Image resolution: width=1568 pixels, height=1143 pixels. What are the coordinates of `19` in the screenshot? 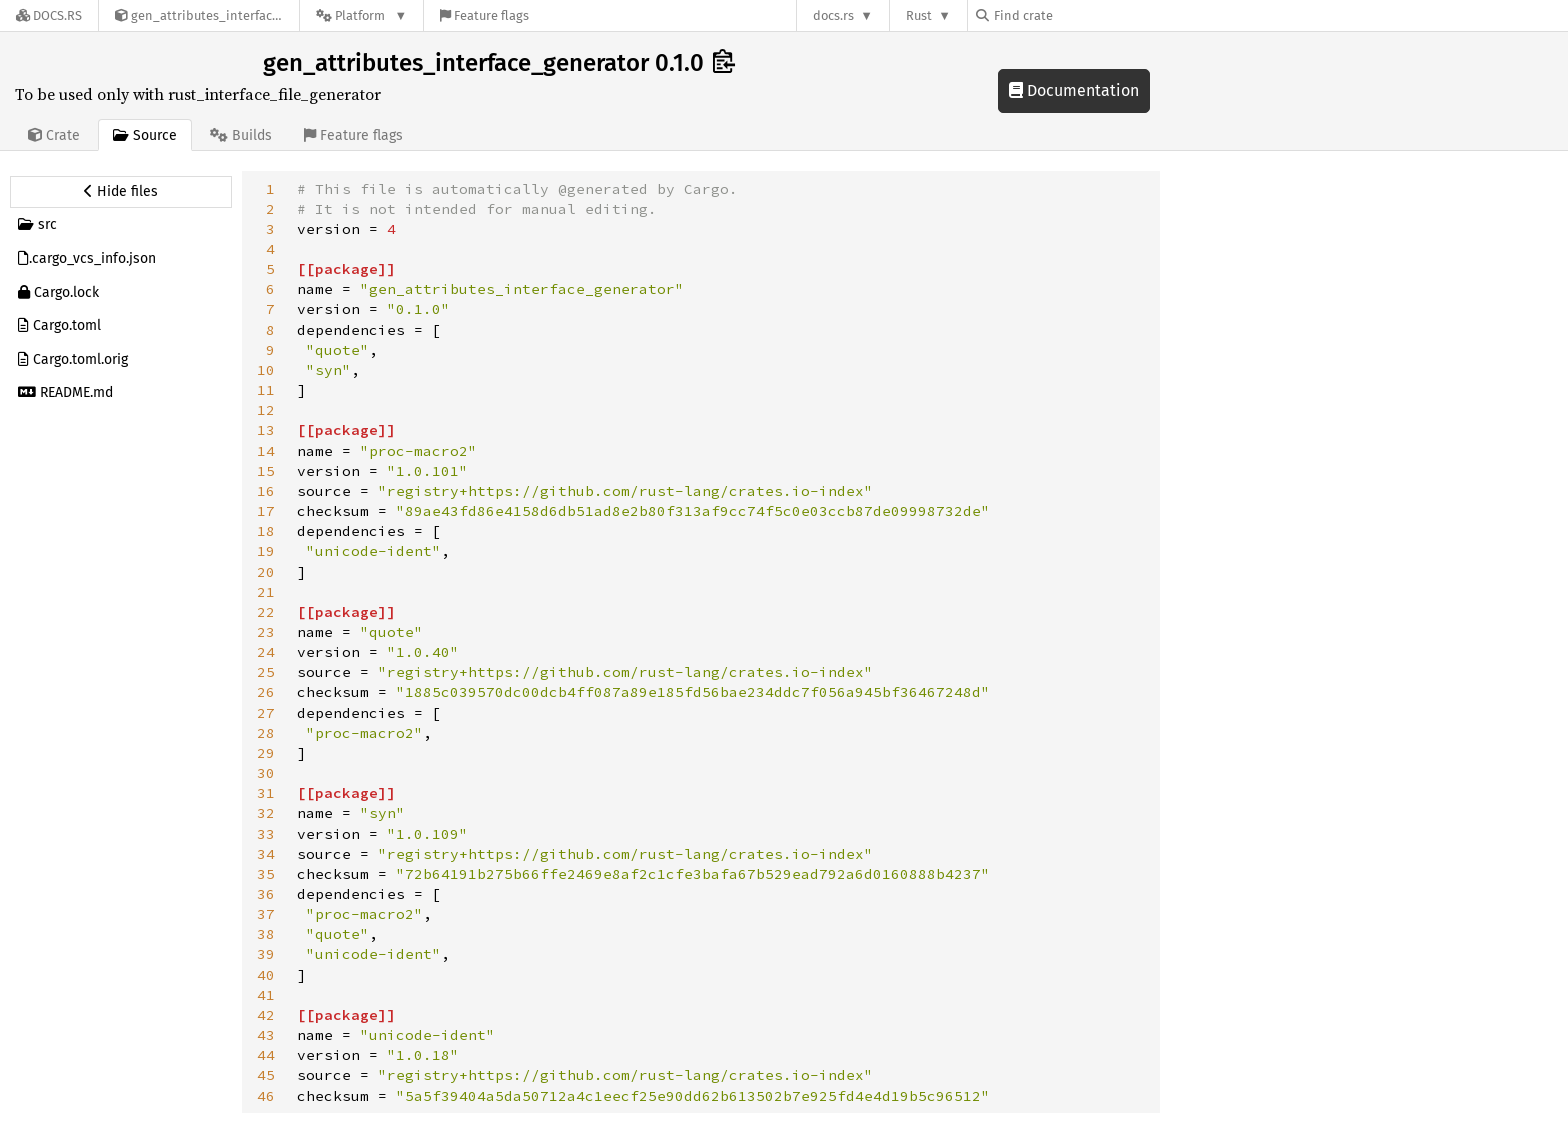 It's located at (266, 551).